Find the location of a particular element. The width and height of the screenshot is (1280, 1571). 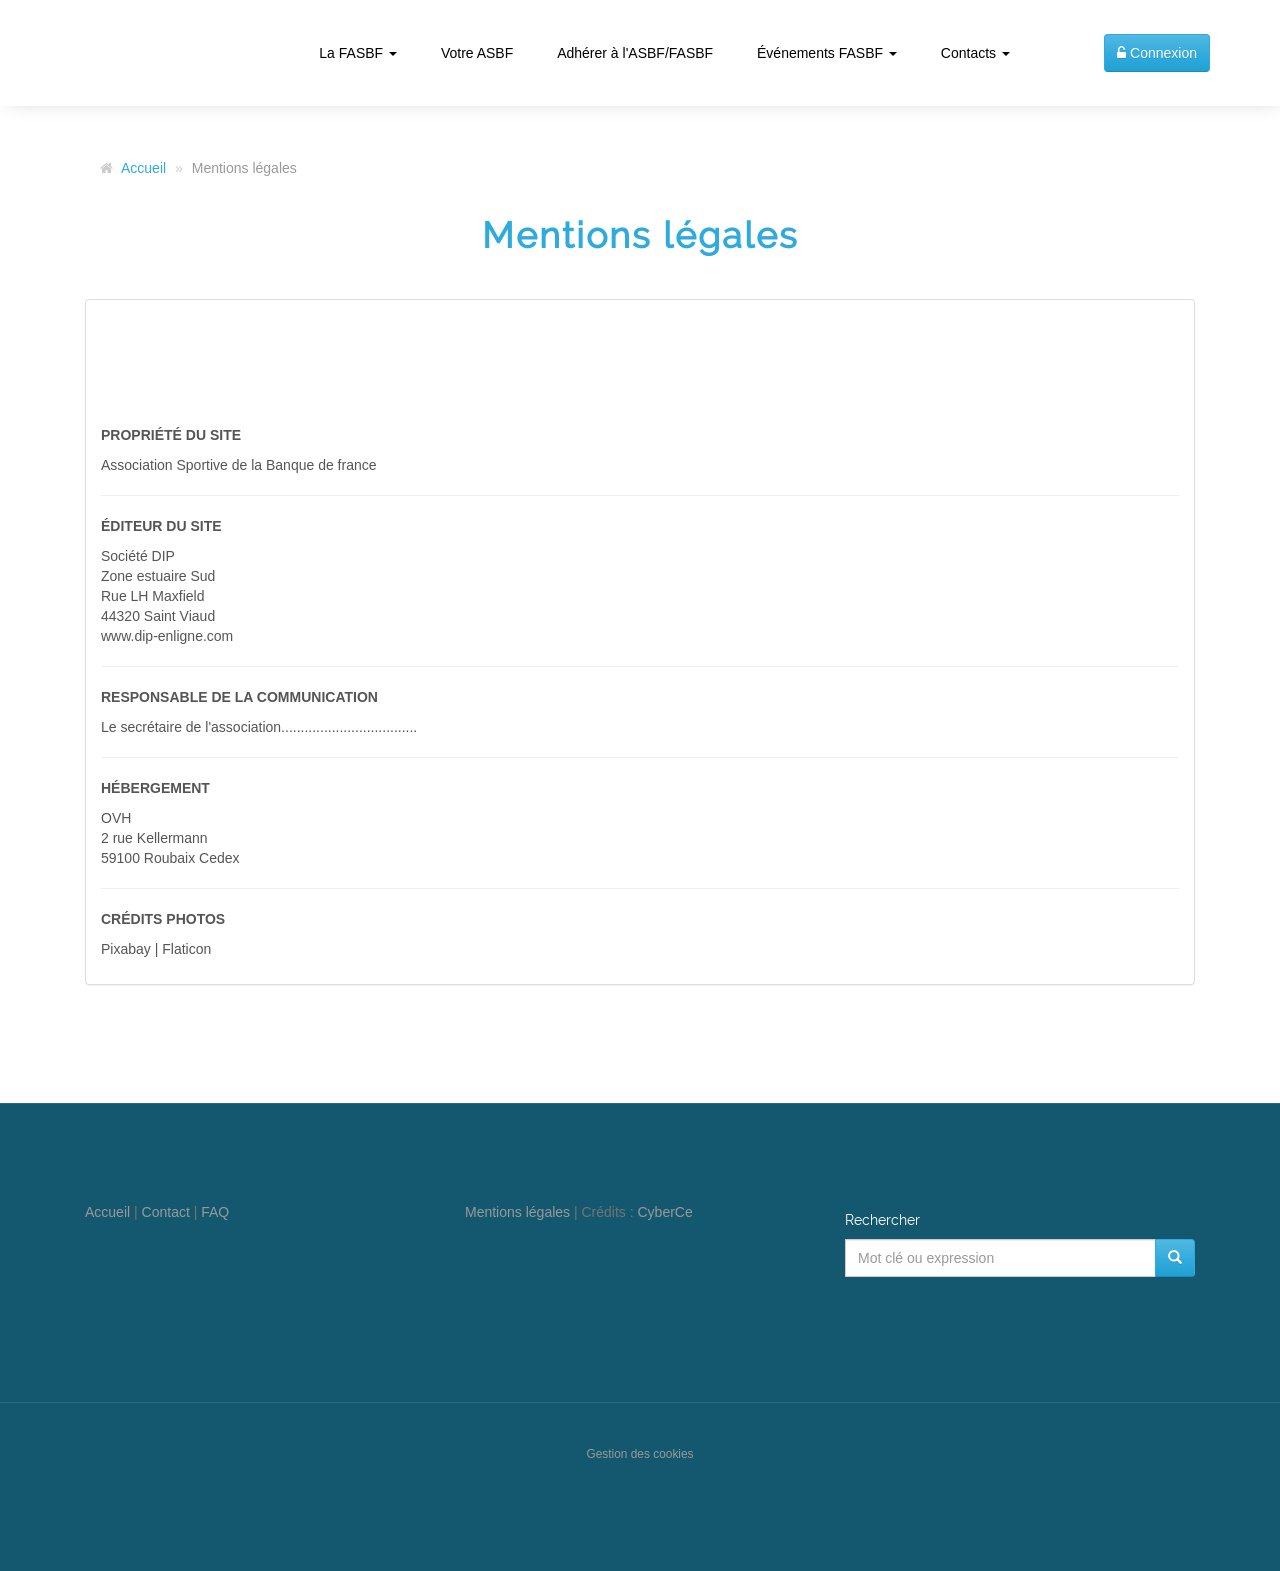

Accueil is located at coordinates (143, 168).